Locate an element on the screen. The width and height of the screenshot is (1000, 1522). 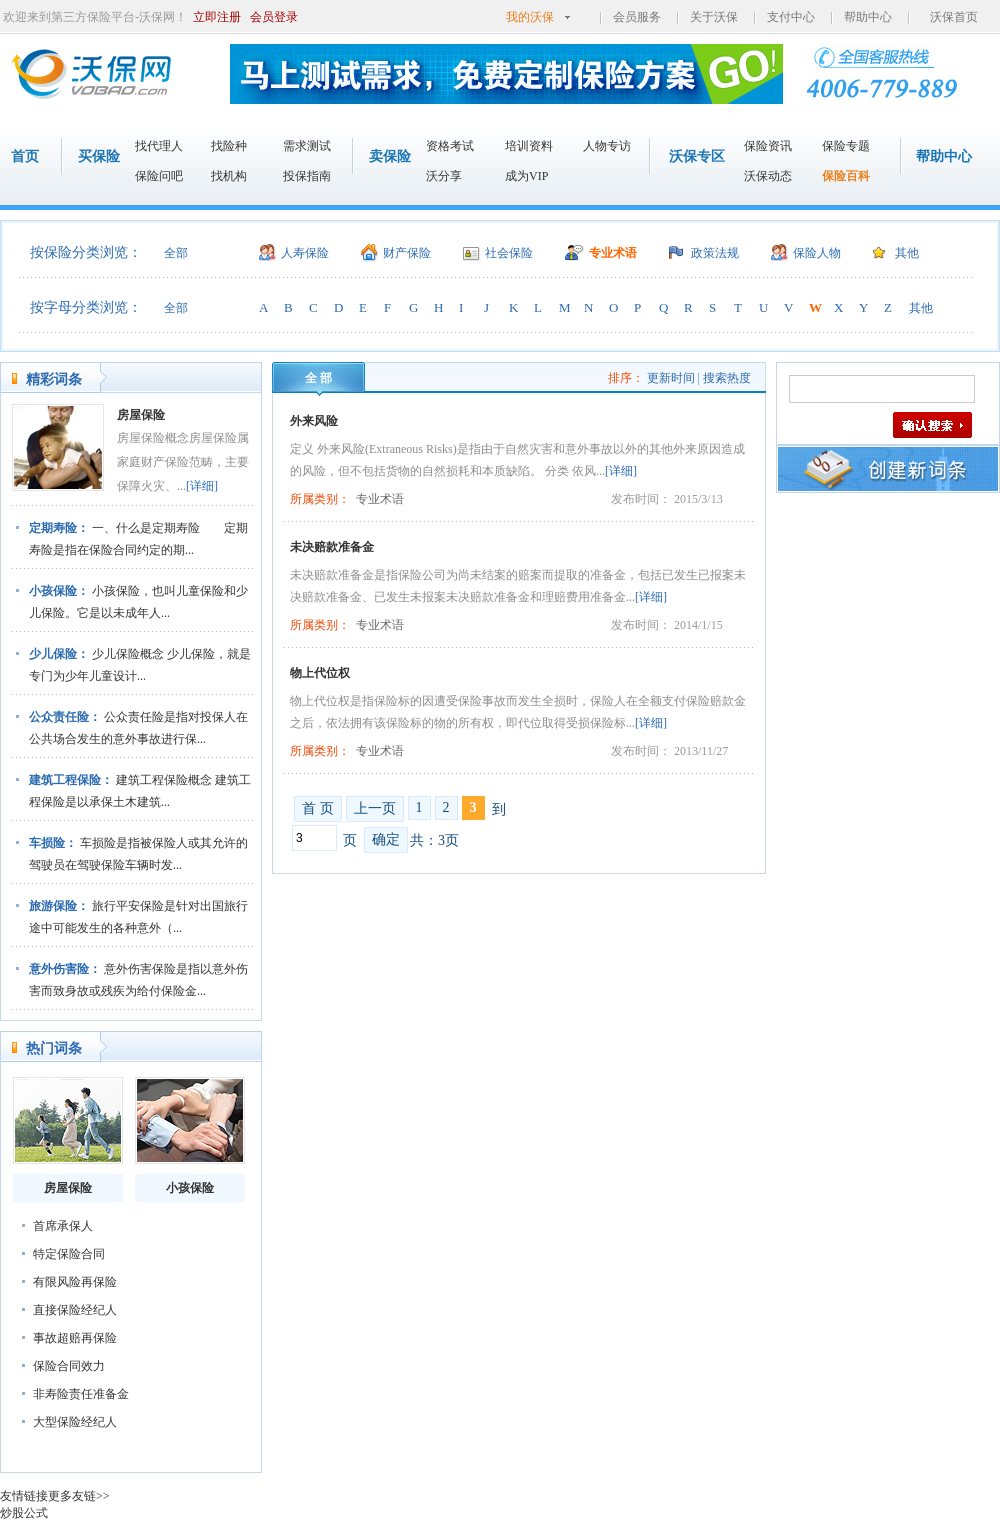
直接保险经纪人 is located at coordinates (75, 1310).